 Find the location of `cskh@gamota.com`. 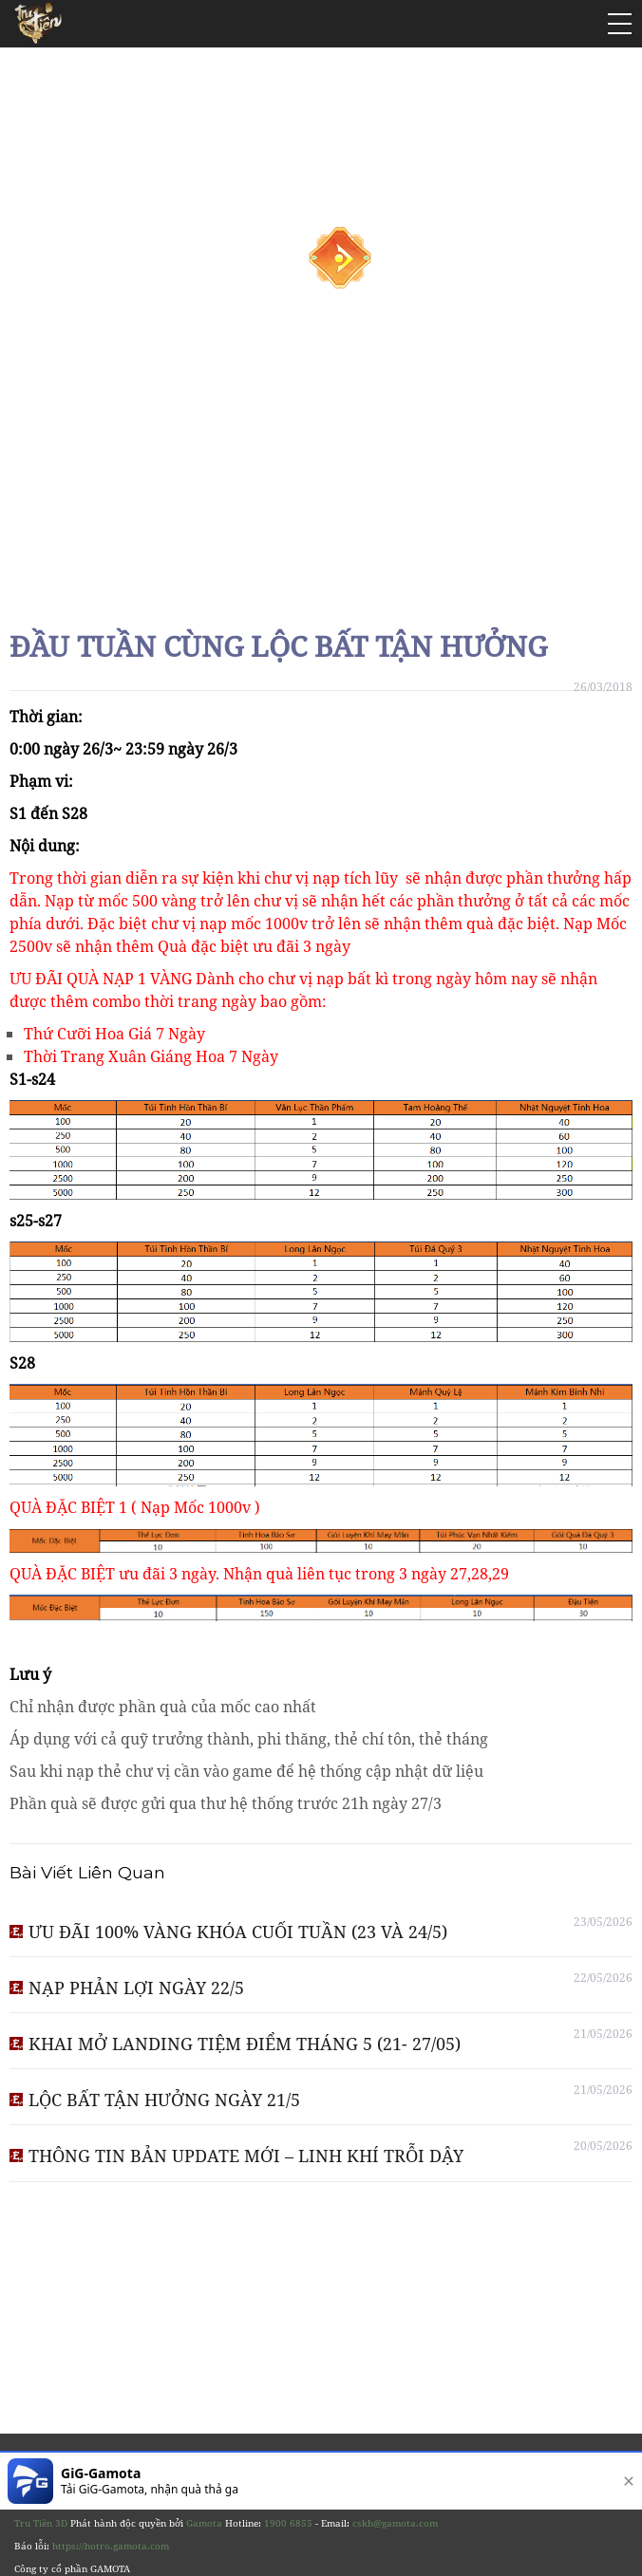

cskh@gamota.com is located at coordinates (395, 2522).